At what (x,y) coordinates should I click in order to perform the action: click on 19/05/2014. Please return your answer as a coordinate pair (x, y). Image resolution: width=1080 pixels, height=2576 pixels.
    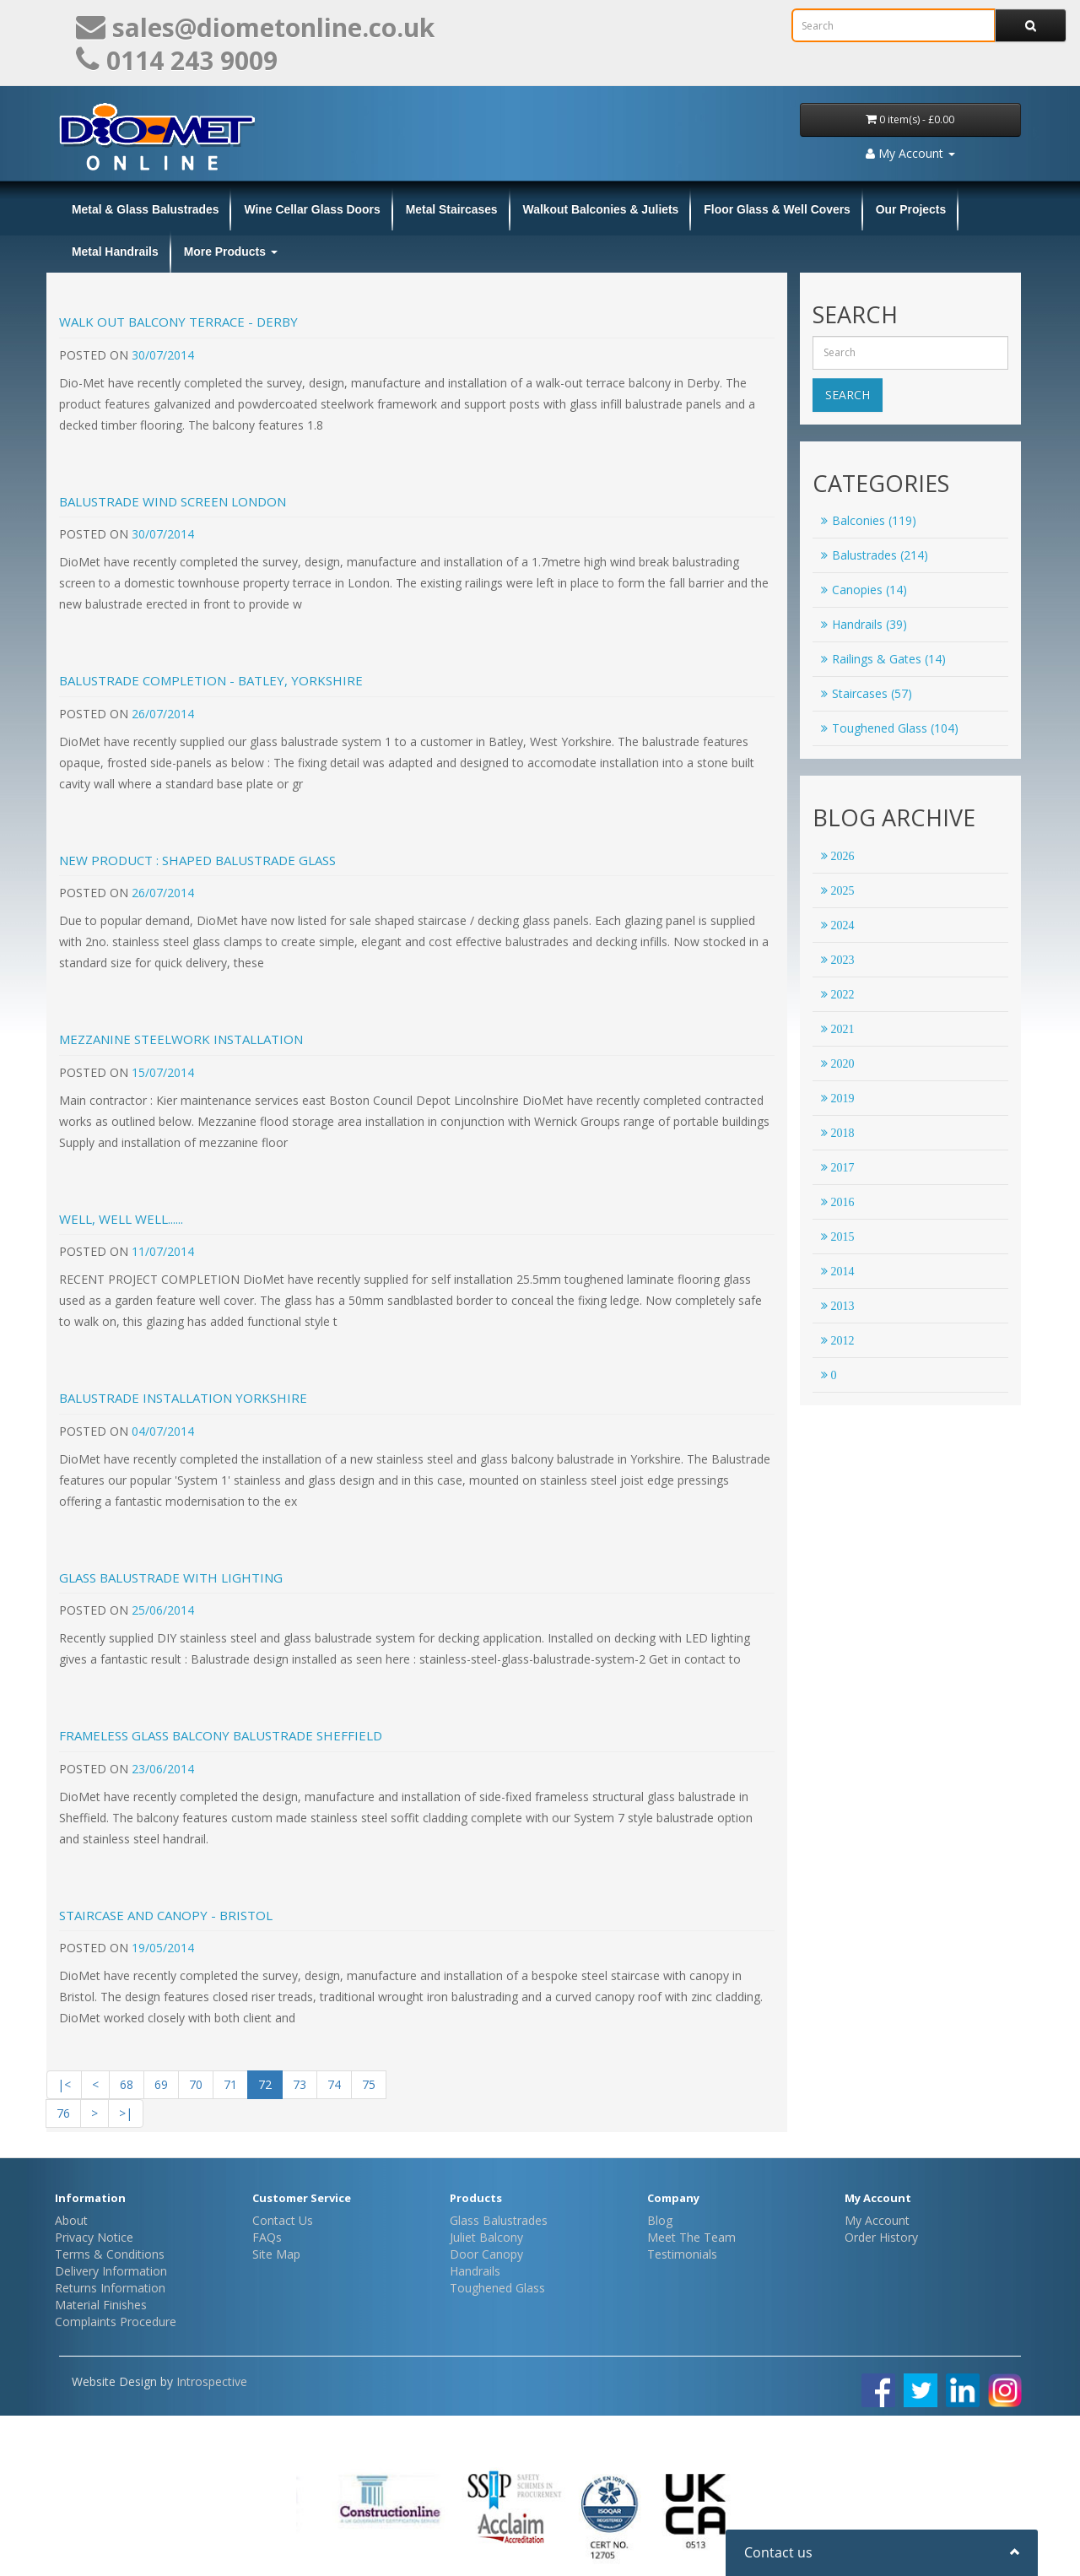
    Looking at the image, I should click on (163, 1948).